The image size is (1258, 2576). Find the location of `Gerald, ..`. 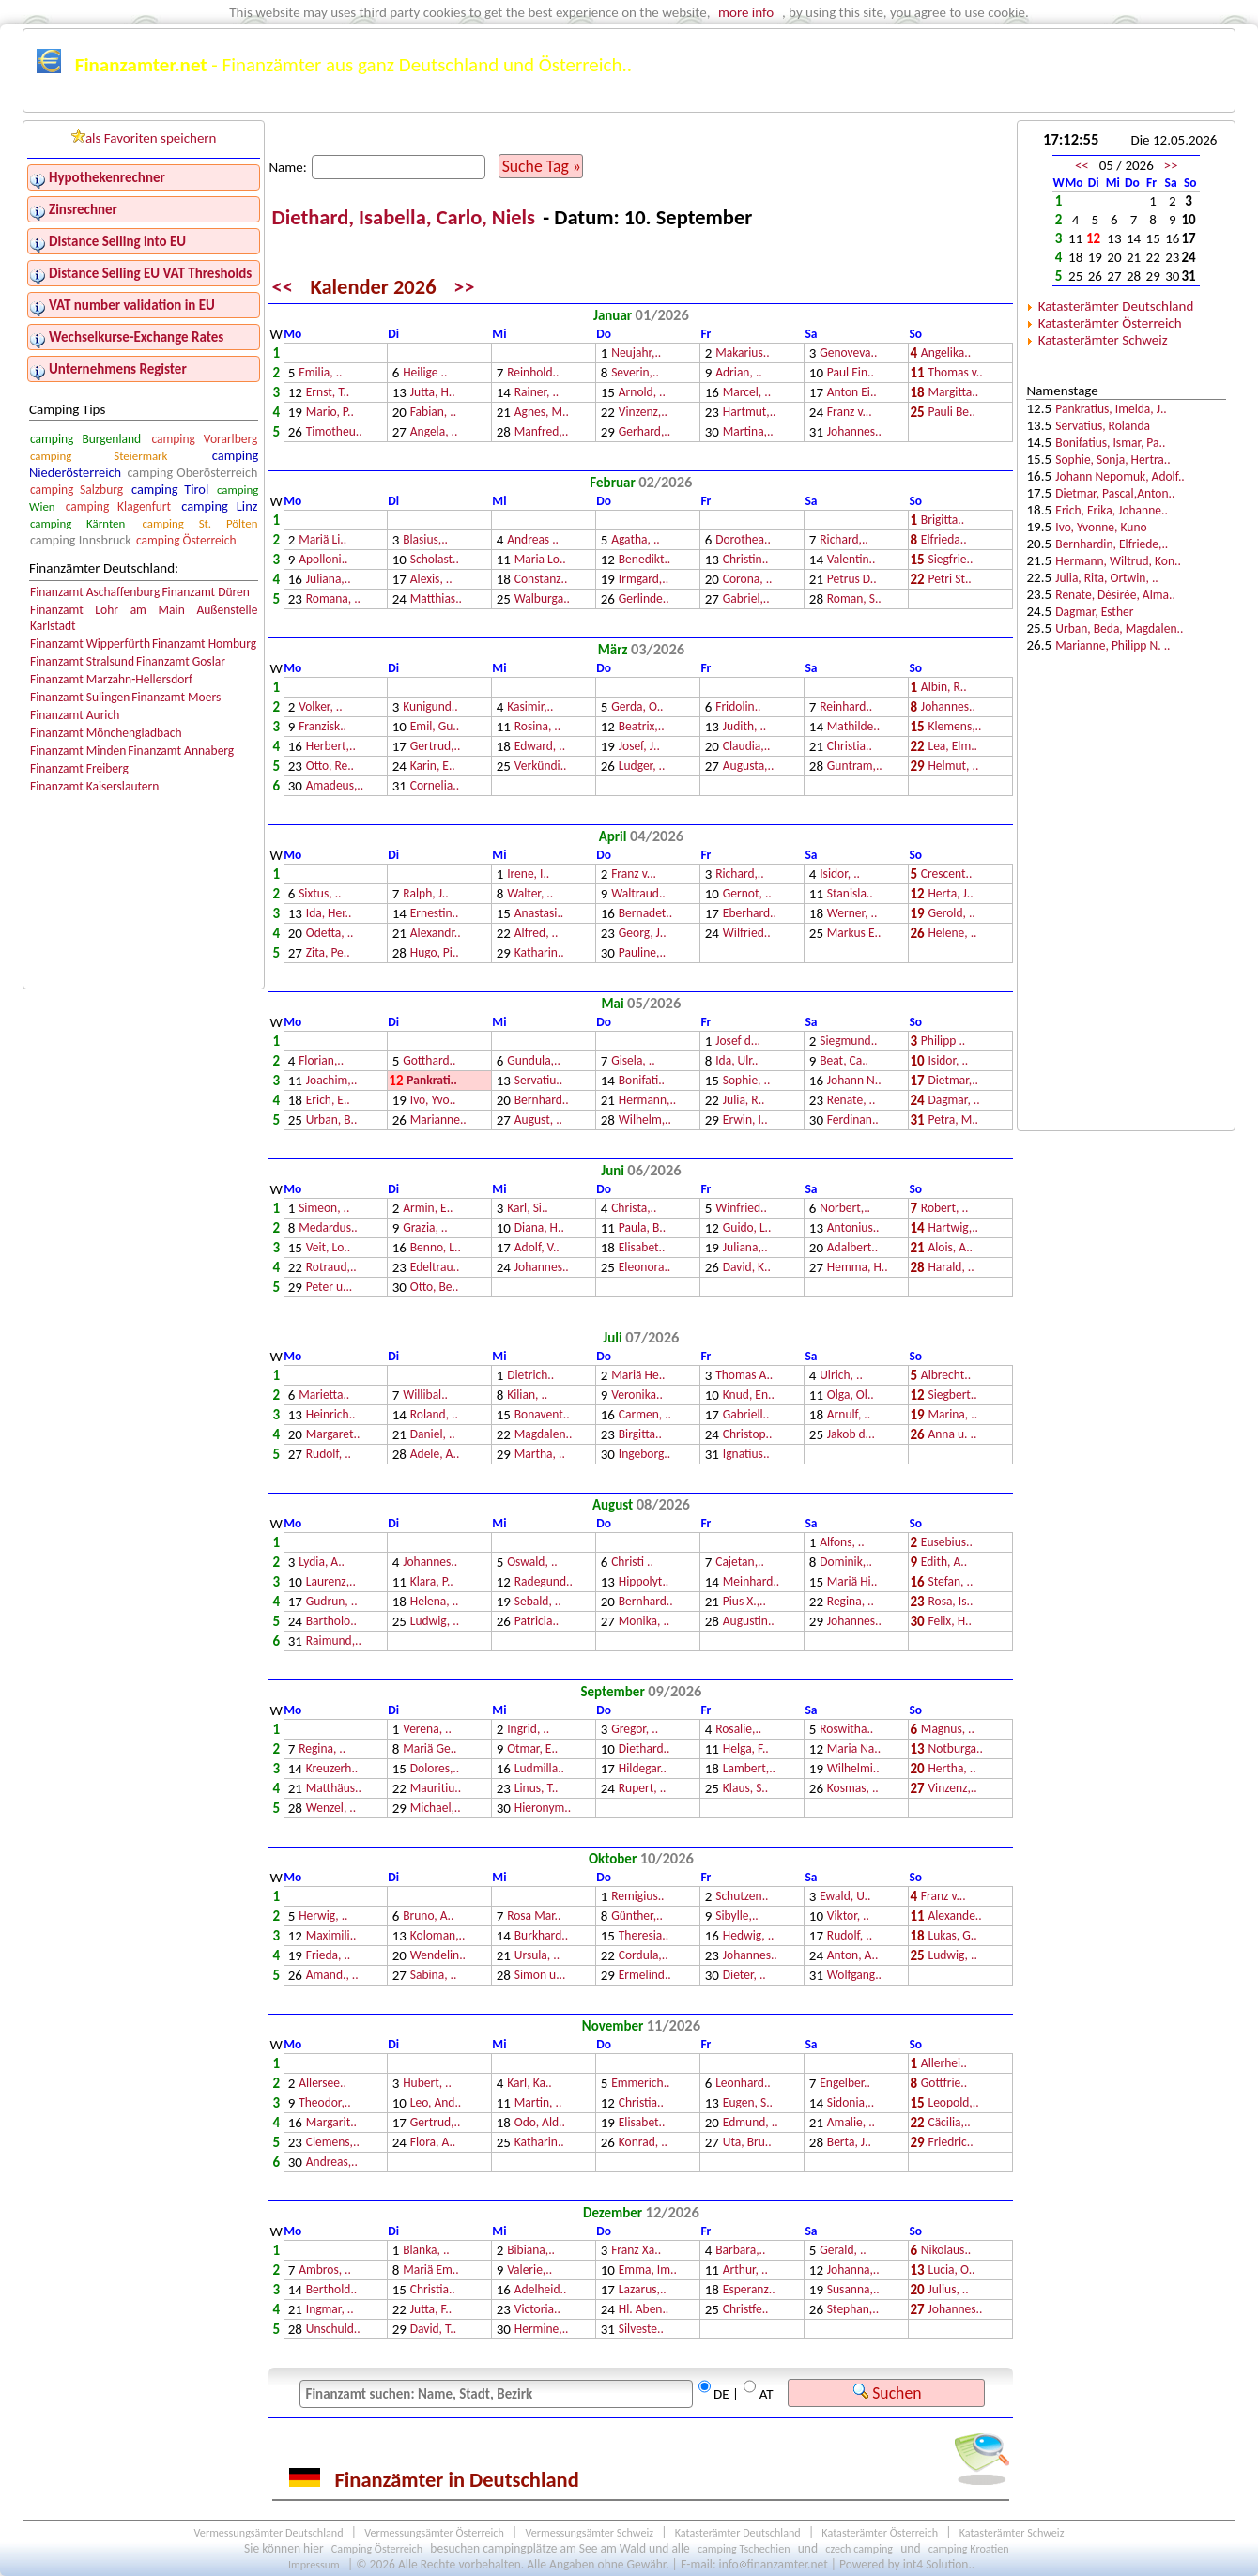

Gerald, .. is located at coordinates (843, 2251).